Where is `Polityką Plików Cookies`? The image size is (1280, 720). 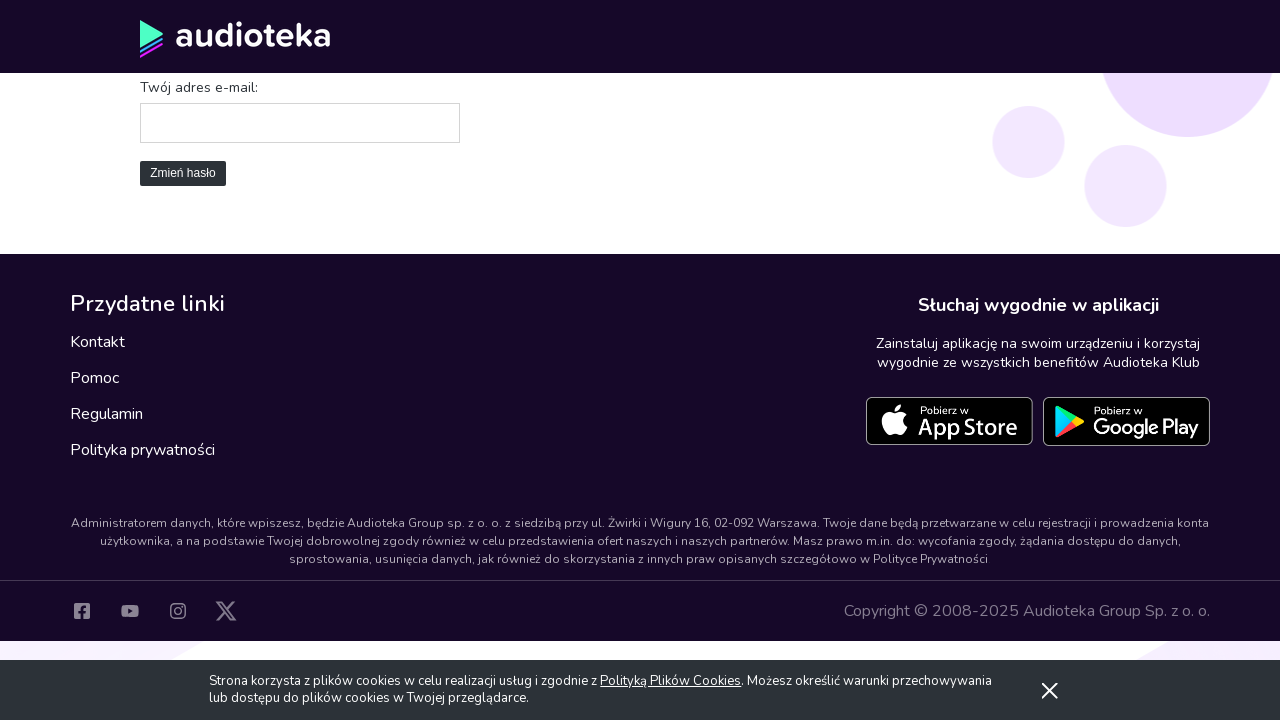 Polityką Plików Cookies is located at coordinates (670, 681).